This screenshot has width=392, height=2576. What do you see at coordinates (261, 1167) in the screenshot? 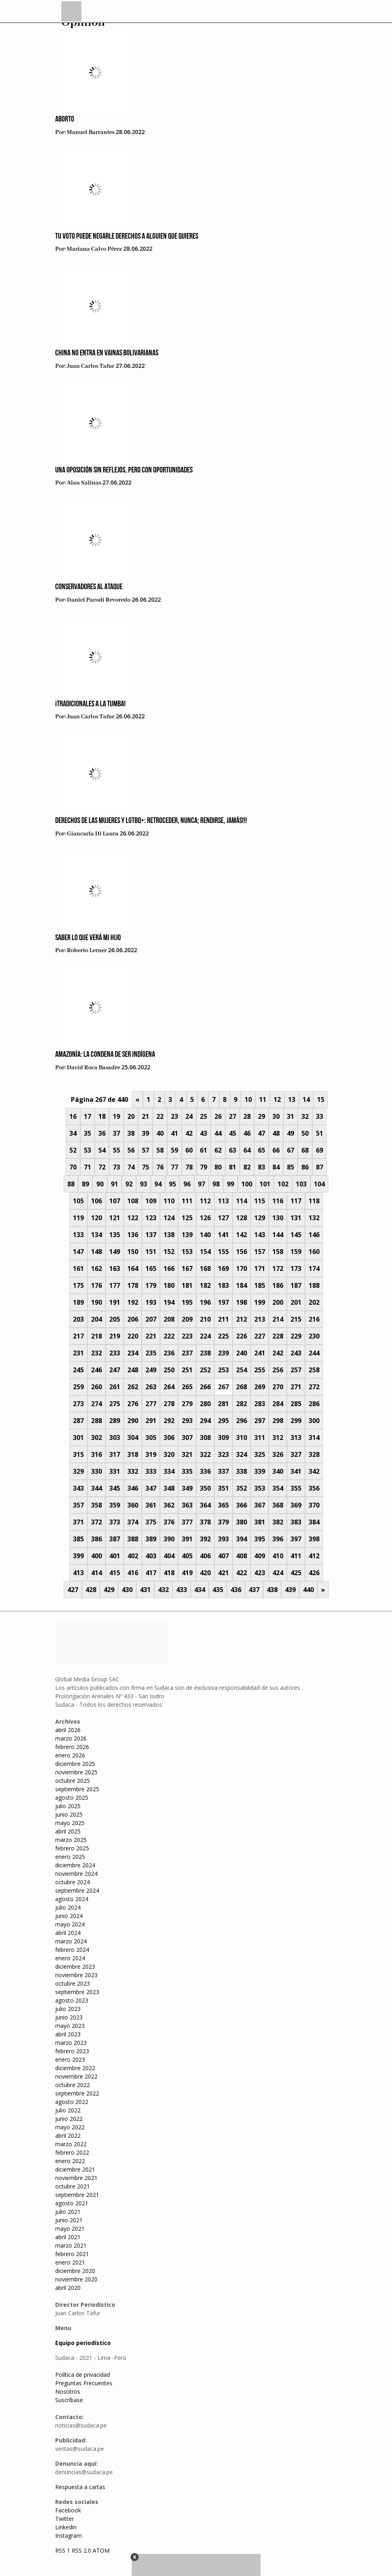
I see `83` at bounding box center [261, 1167].